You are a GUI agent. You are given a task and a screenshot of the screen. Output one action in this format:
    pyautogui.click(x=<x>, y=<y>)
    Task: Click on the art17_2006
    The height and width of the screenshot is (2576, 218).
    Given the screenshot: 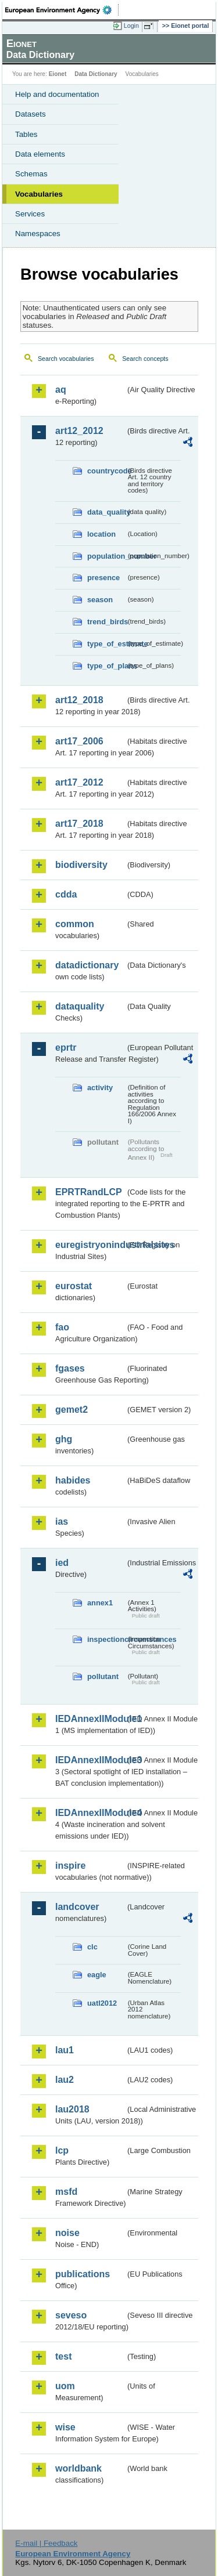 What is the action you would take?
    pyautogui.click(x=79, y=741)
    